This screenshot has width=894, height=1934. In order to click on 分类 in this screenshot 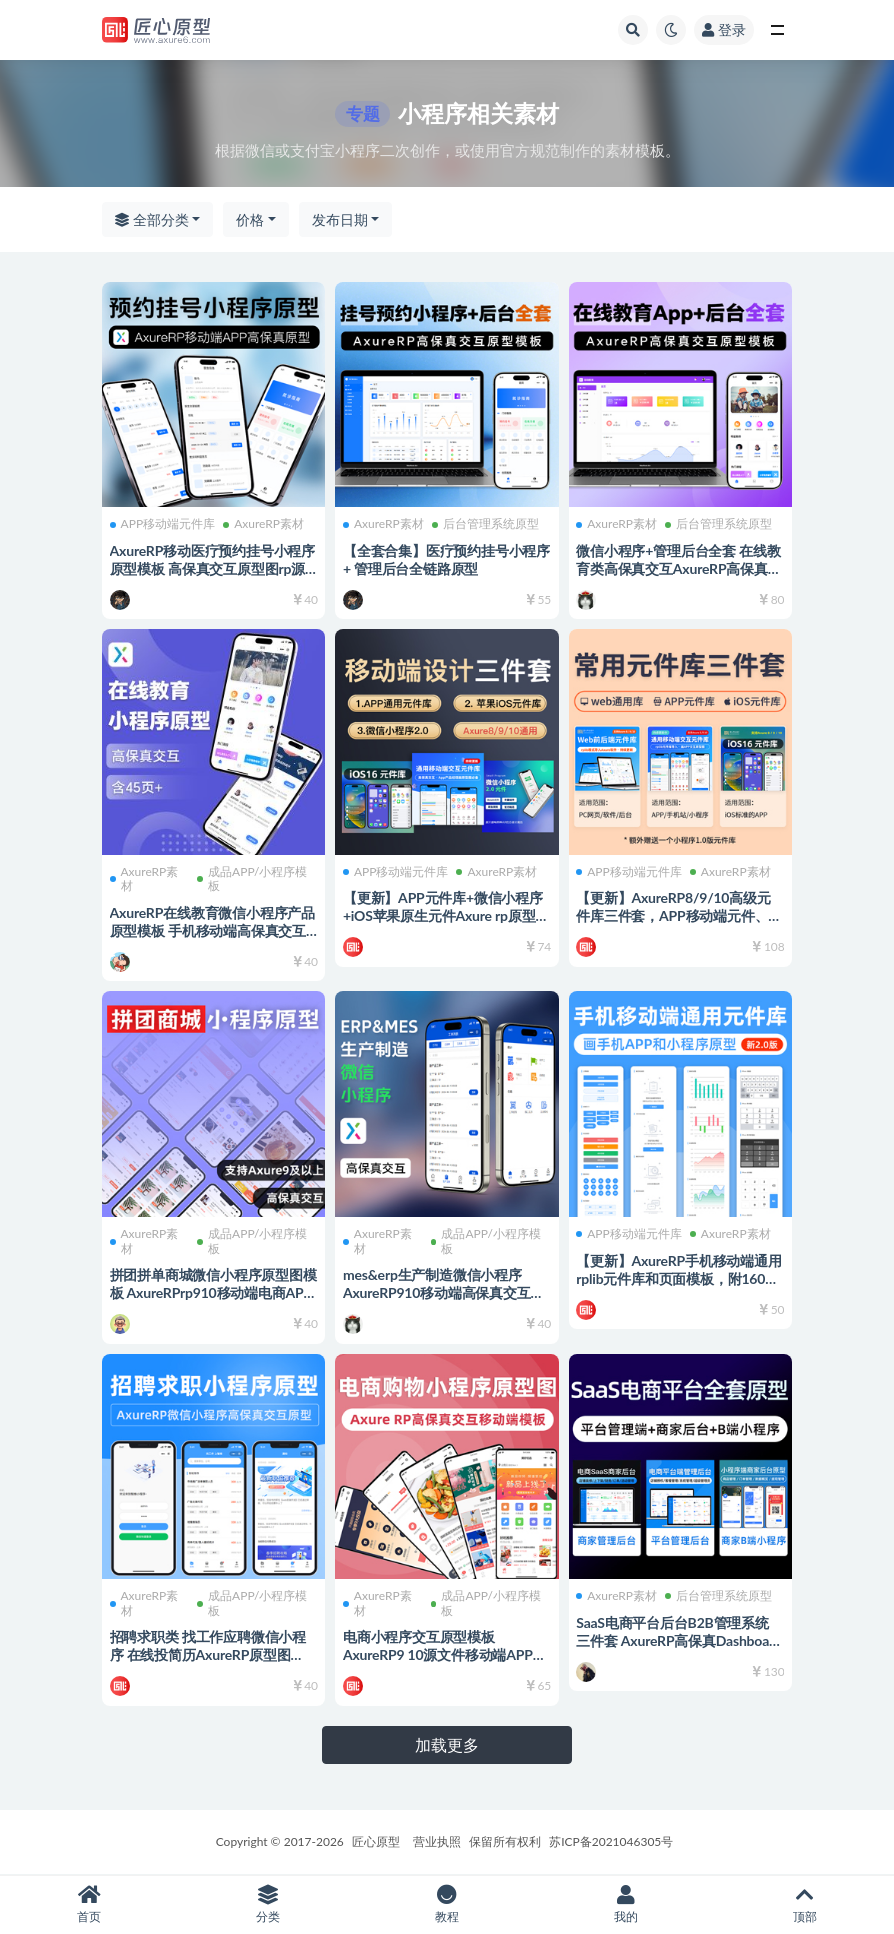, I will do `click(268, 1904)`.